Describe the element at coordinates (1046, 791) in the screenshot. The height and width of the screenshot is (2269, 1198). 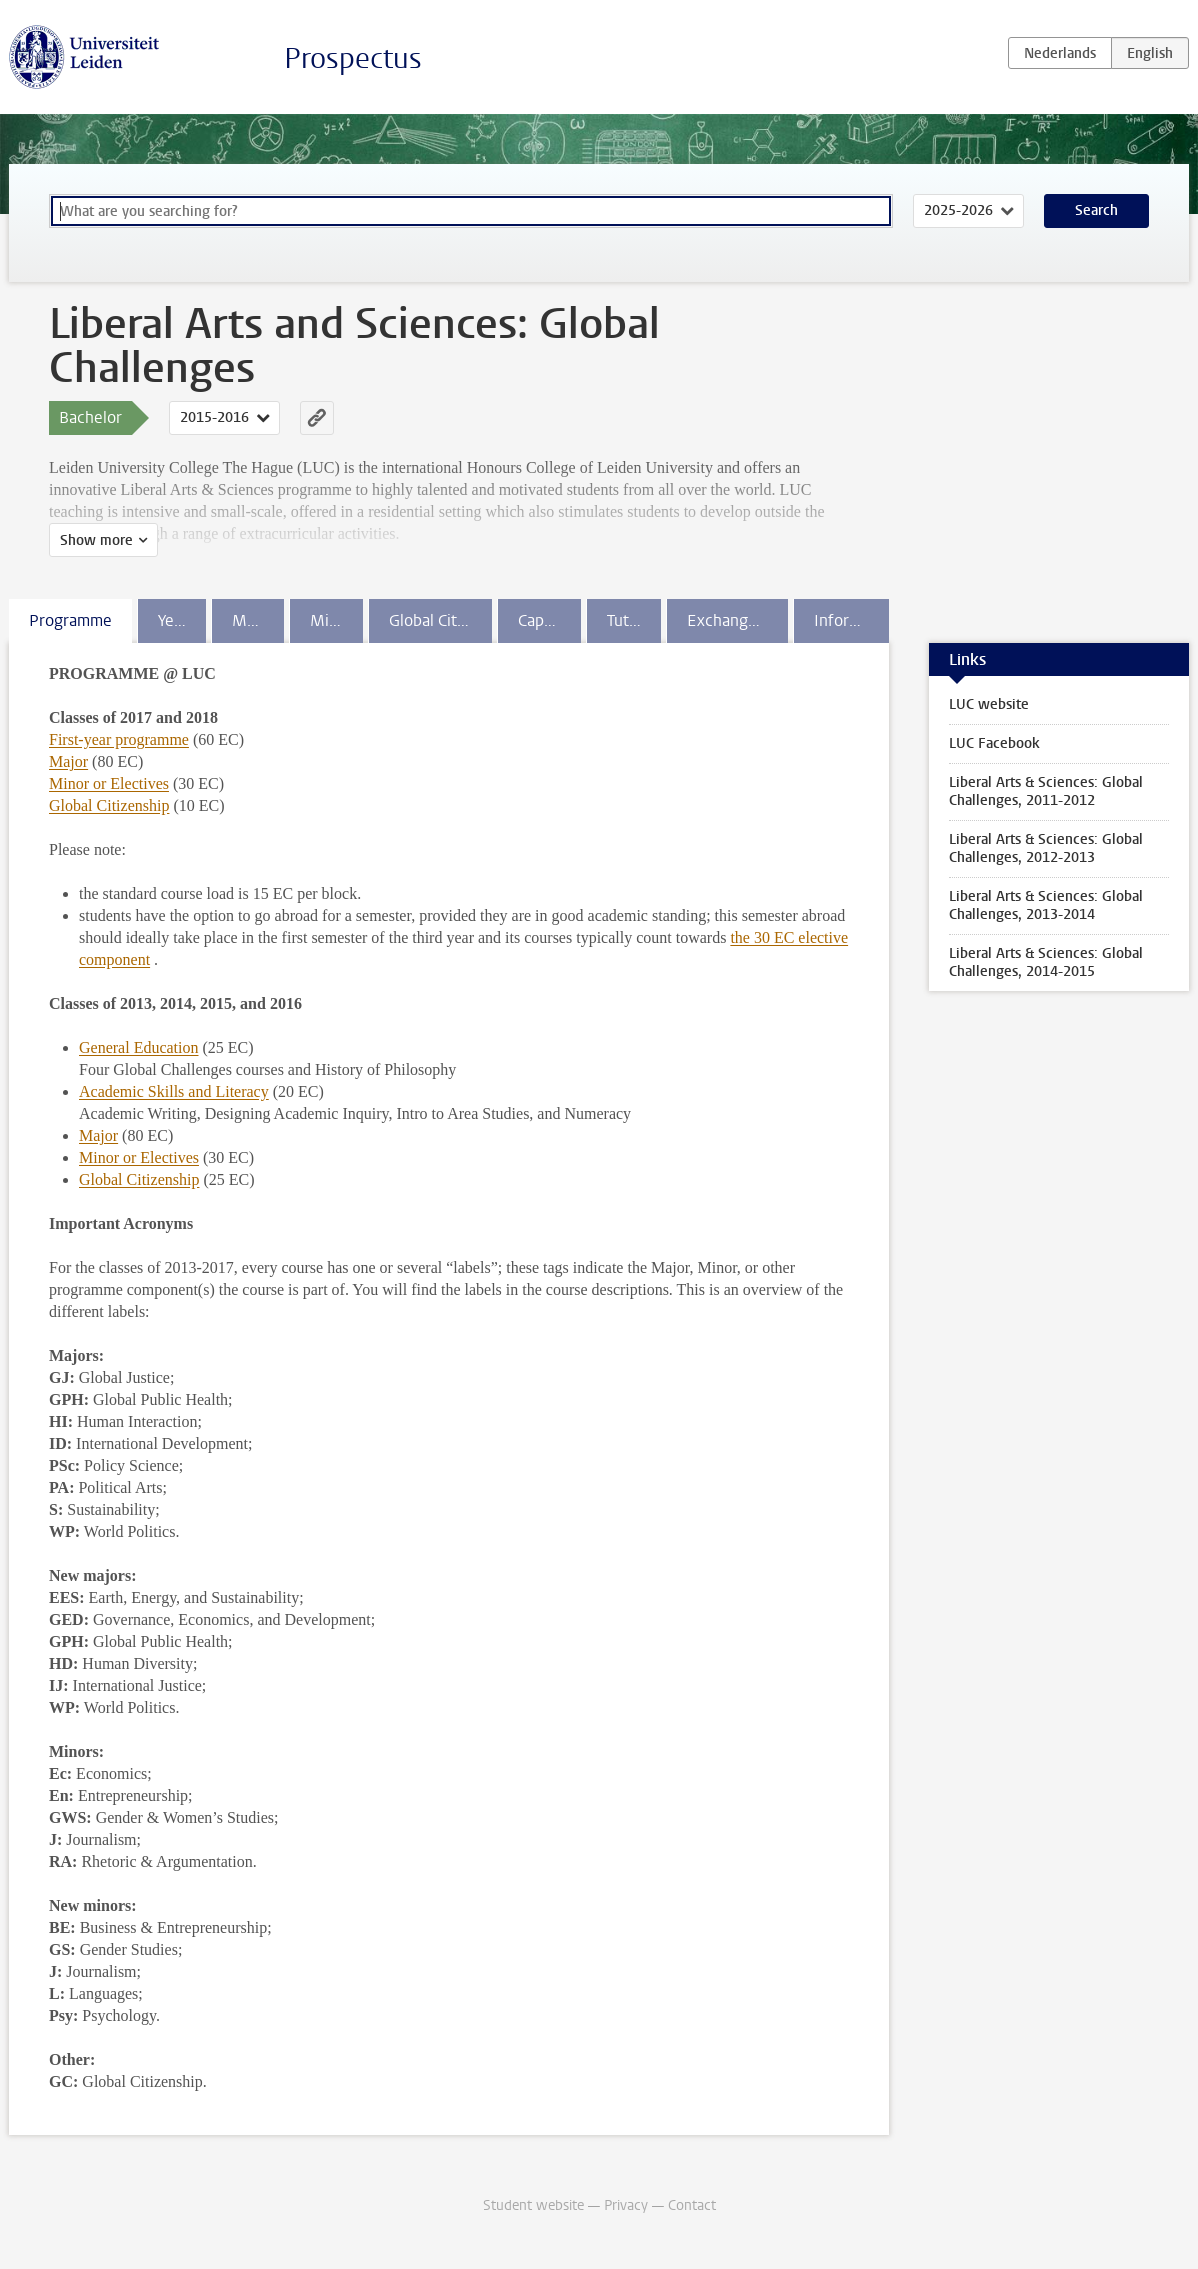
I see `Liberal Arts & Sciences: Global Challenges, 2011-2012` at that location.